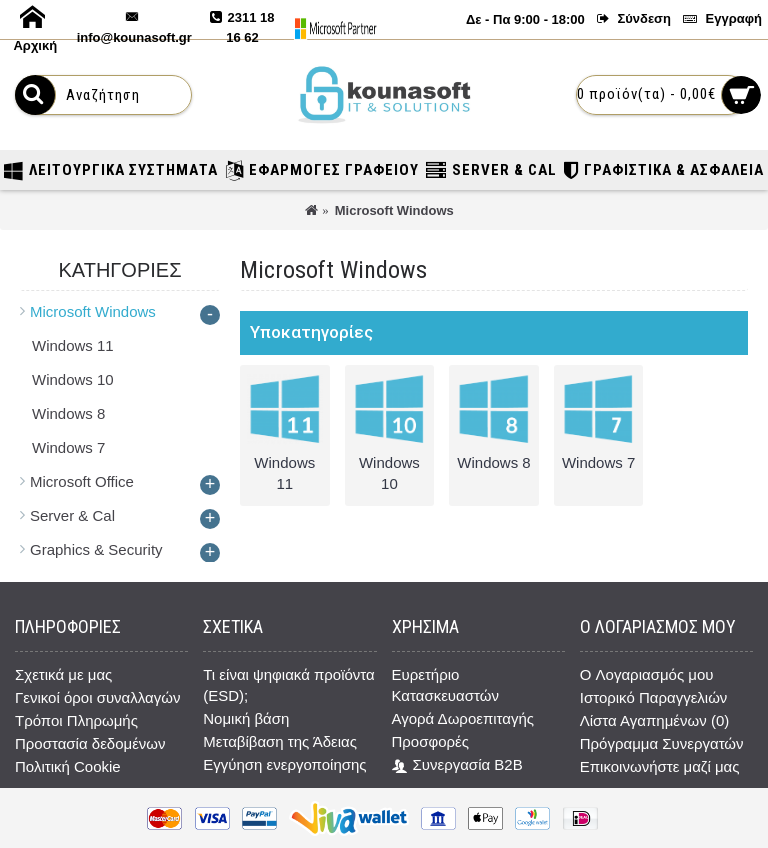  I want to click on Λίστα Αγαπημένων (), so click(654, 720).